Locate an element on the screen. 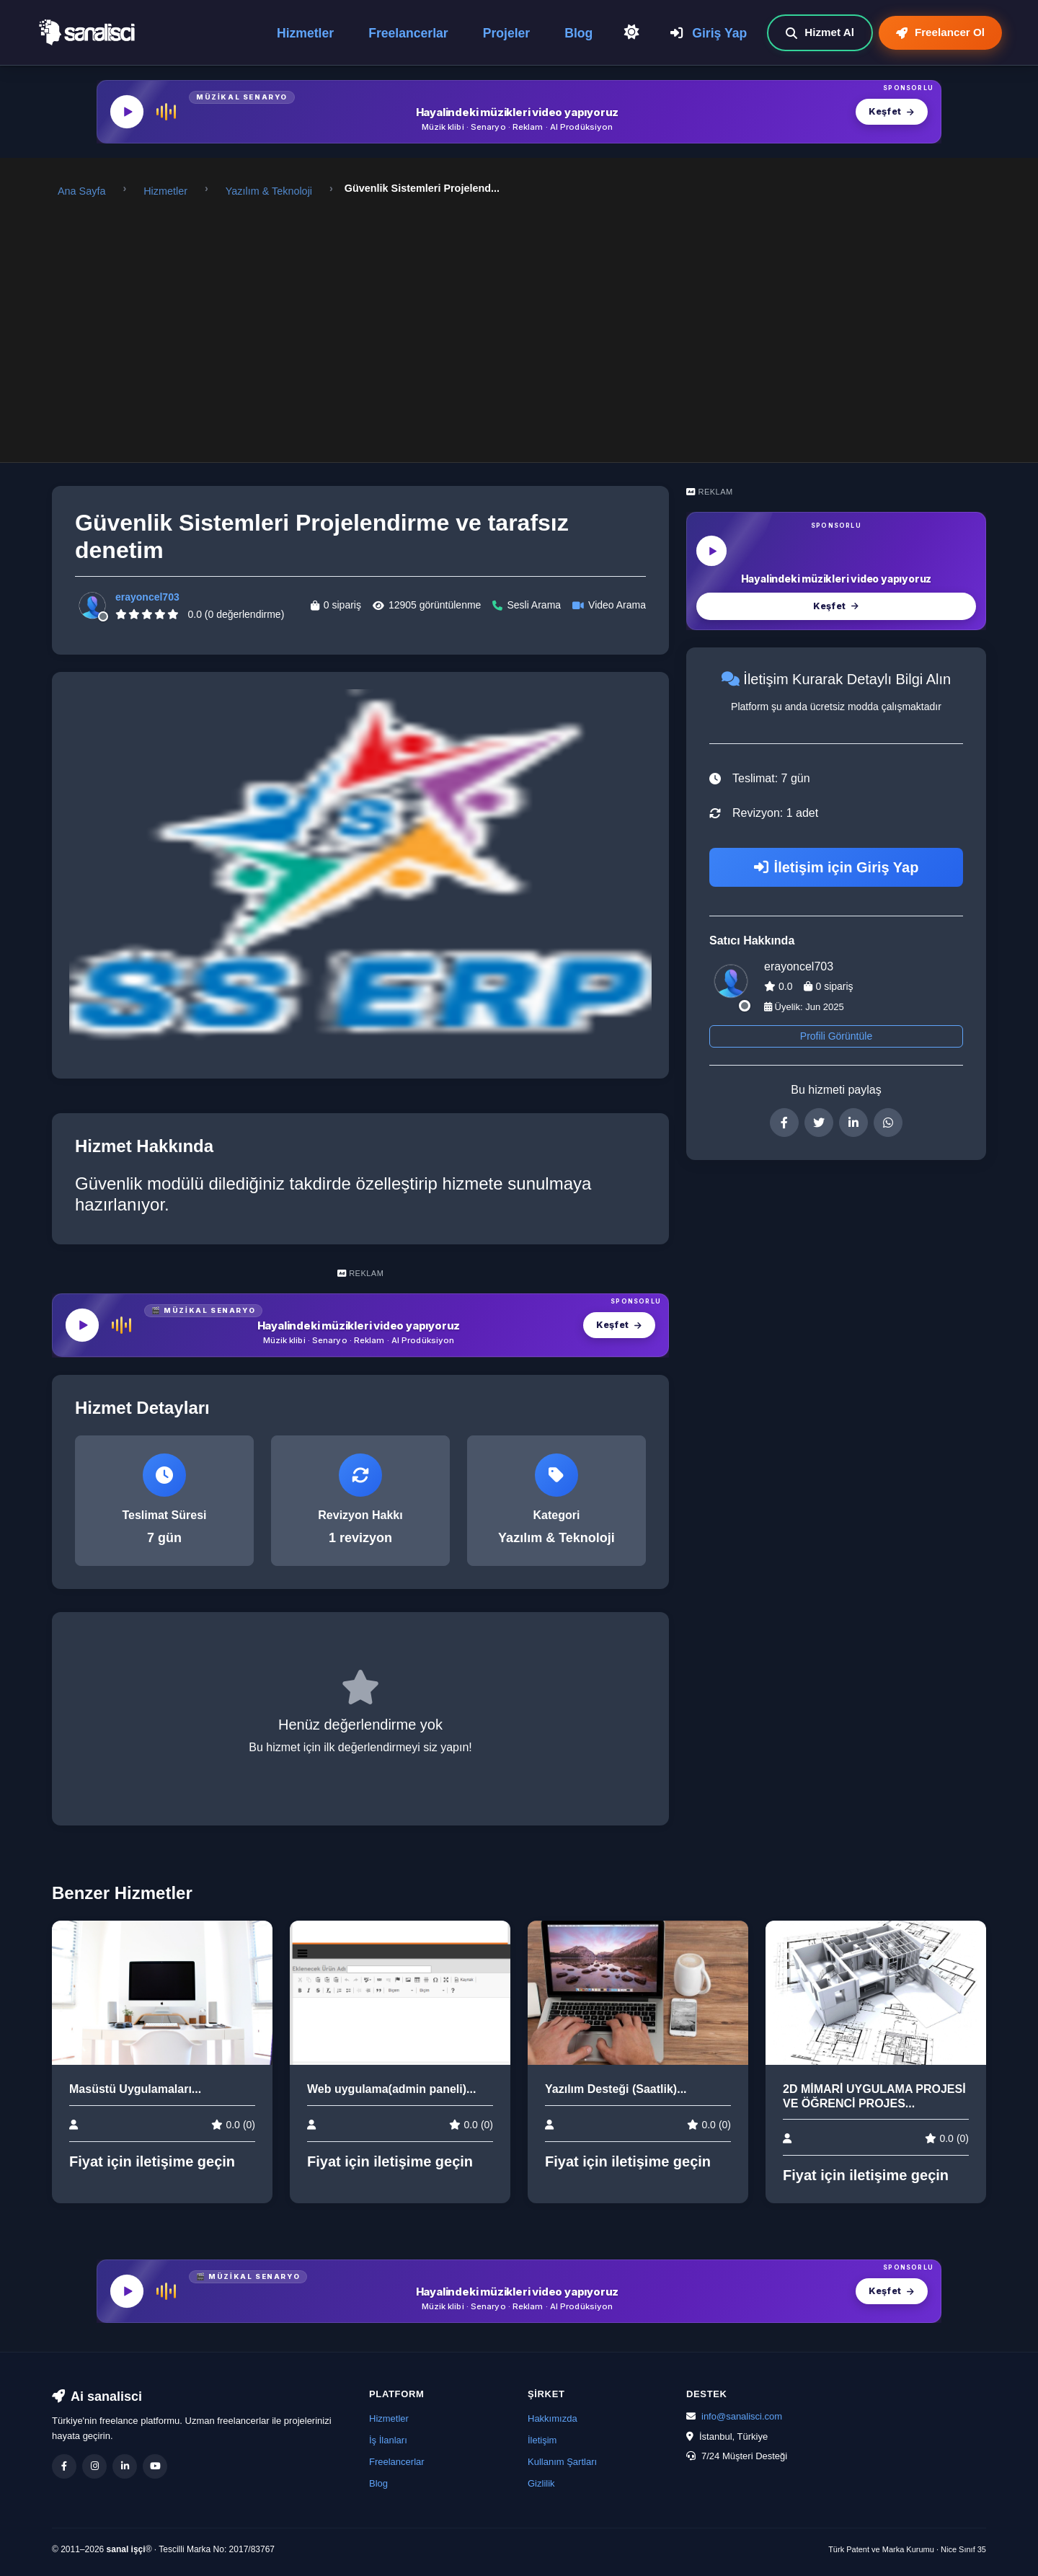 The width and height of the screenshot is (1038, 2576). [Açık Temaya Geç] is located at coordinates (633, 31).